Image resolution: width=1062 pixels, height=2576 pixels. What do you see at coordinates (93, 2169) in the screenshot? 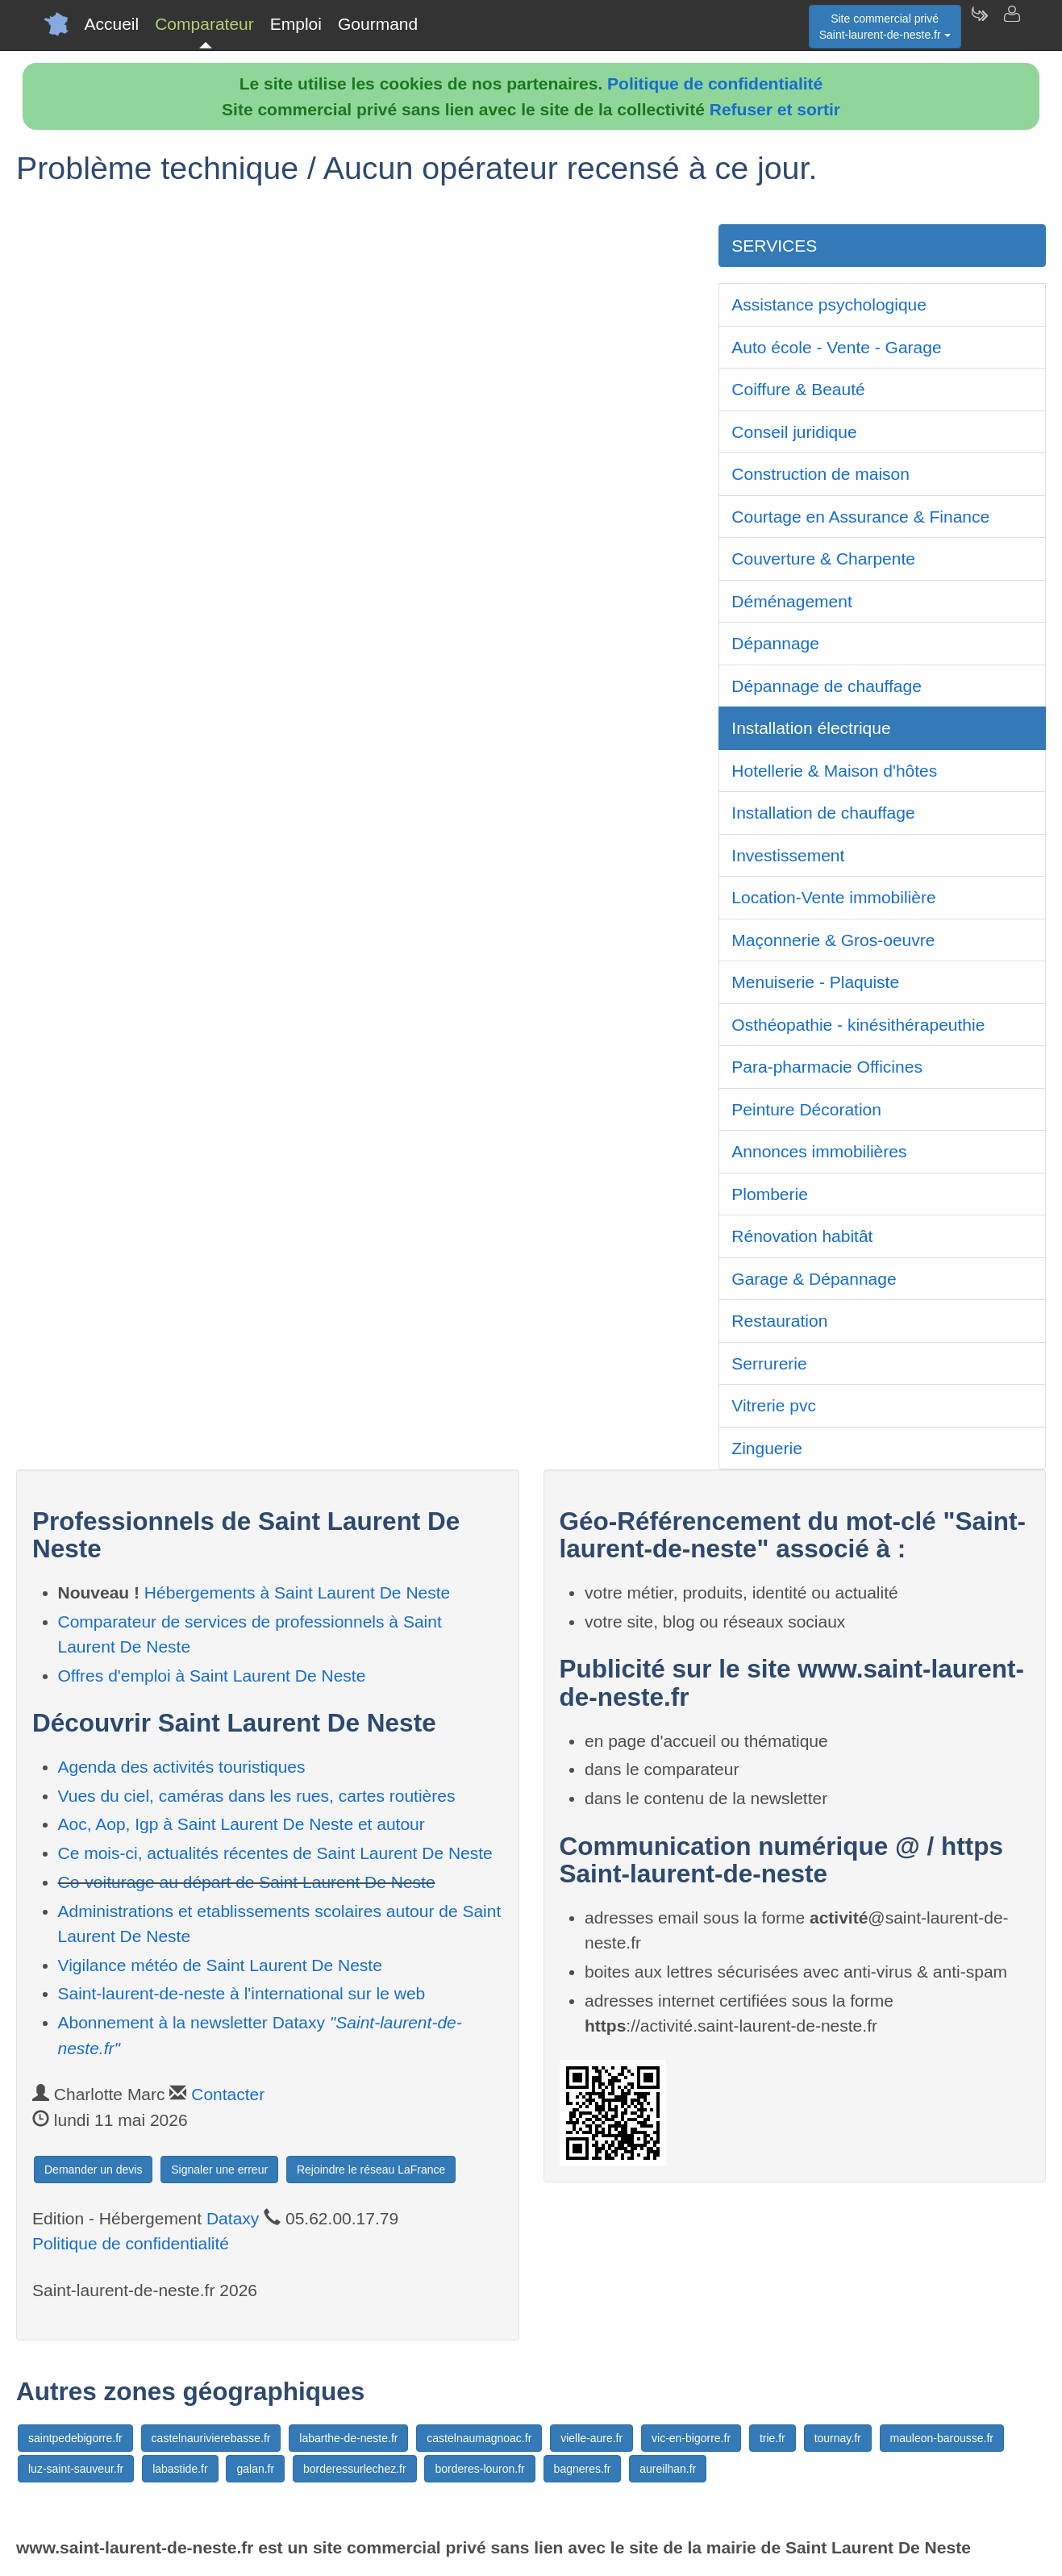
I see `Demander un devis` at bounding box center [93, 2169].